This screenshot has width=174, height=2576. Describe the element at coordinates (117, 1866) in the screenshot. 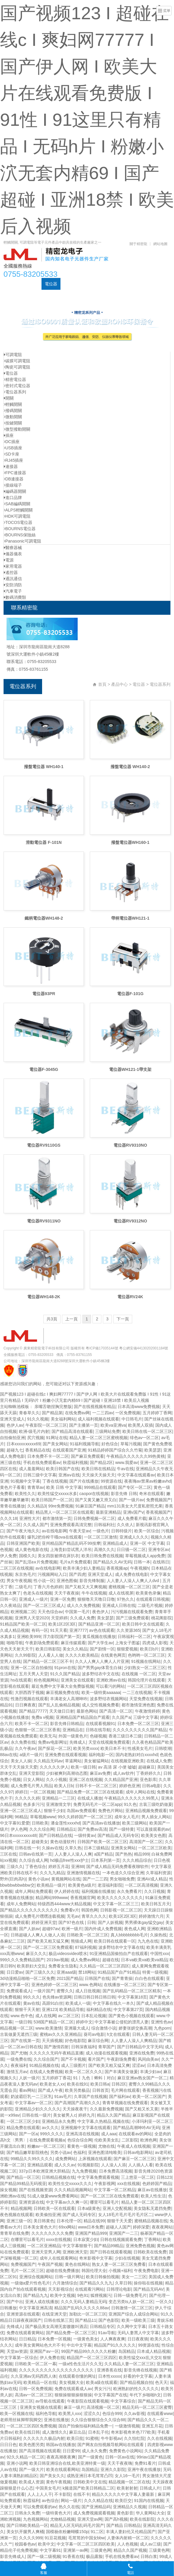

I see `国产成人精品无码免费看夜聊软件` at that location.